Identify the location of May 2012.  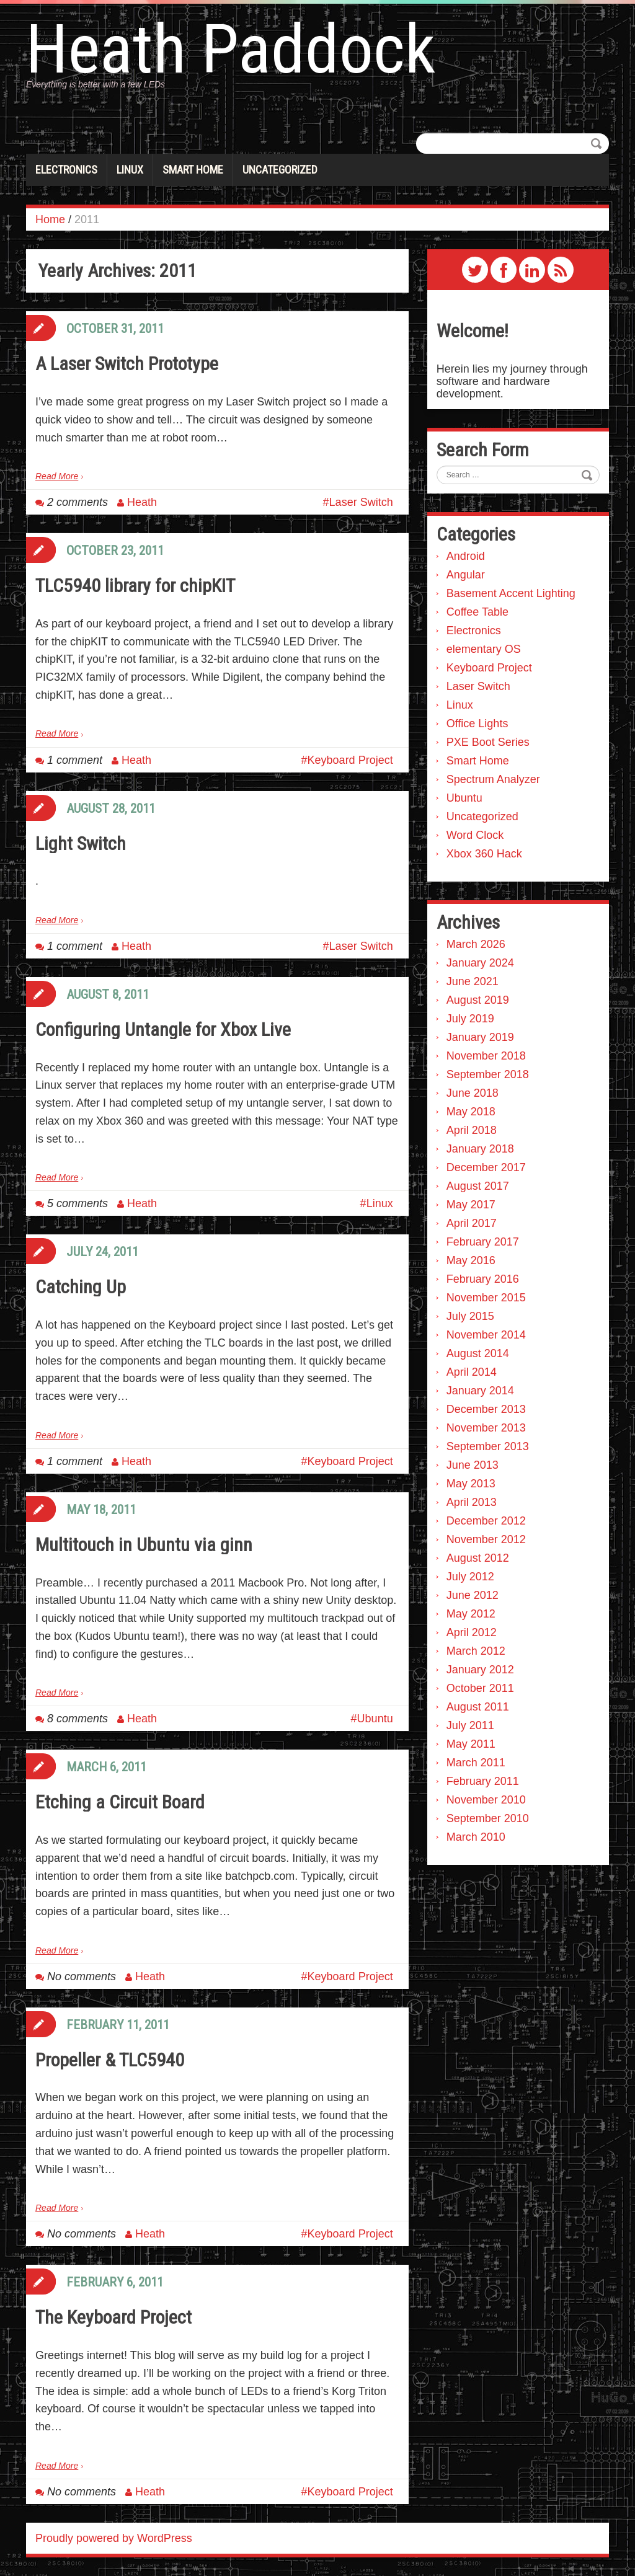
(470, 1614).